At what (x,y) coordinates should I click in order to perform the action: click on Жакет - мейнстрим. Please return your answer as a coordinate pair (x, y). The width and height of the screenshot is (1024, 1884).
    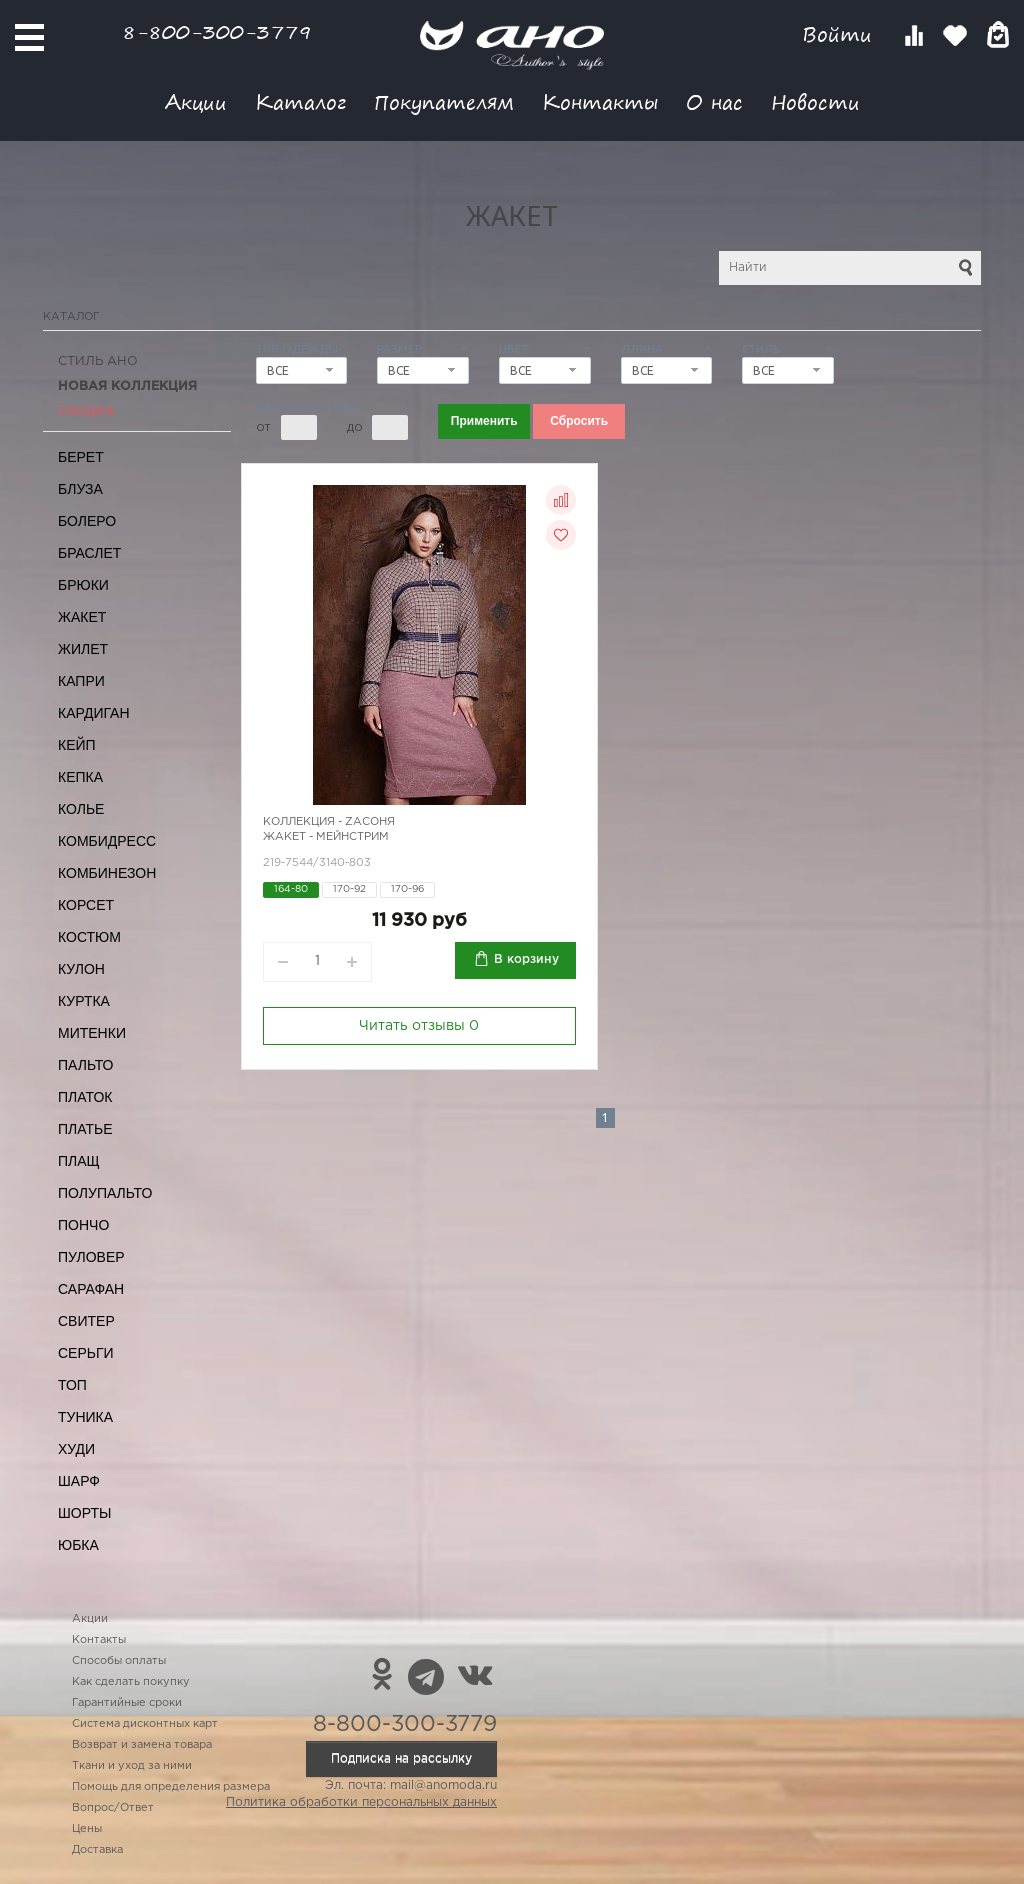
    Looking at the image, I should click on (326, 837).